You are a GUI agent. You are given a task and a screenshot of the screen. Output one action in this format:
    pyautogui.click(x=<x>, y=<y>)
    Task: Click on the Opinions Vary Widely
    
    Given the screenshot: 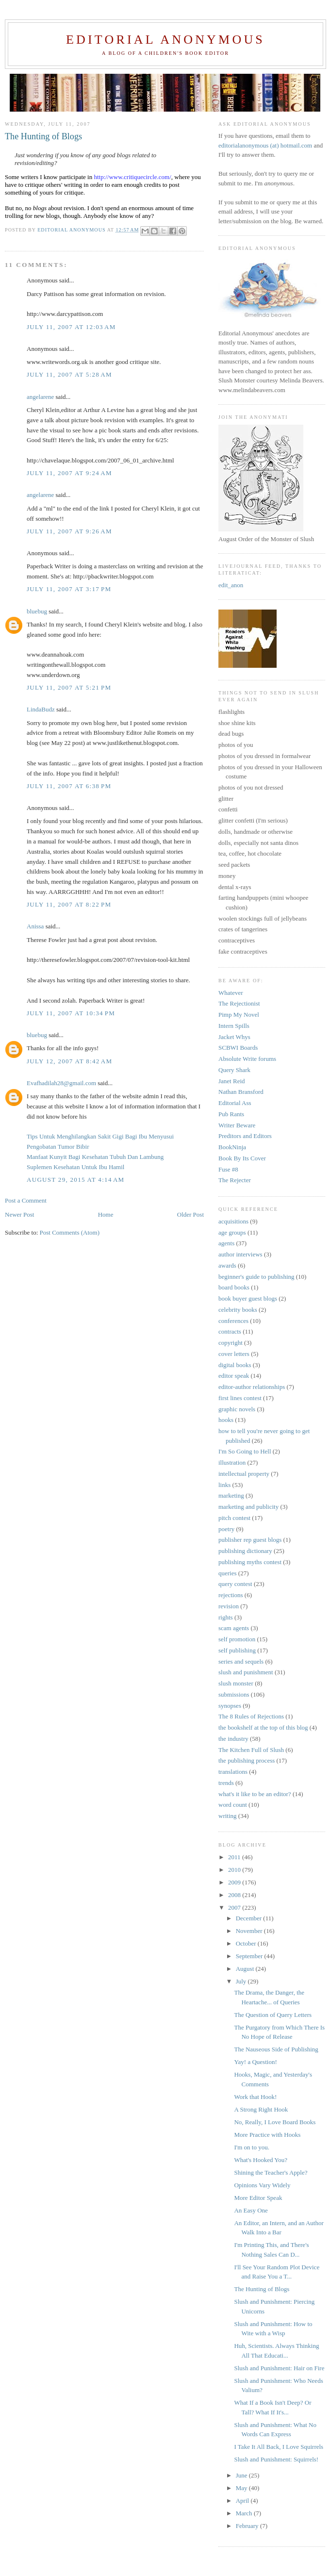 What is the action you would take?
    pyautogui.click(x=262, y=2185)
    